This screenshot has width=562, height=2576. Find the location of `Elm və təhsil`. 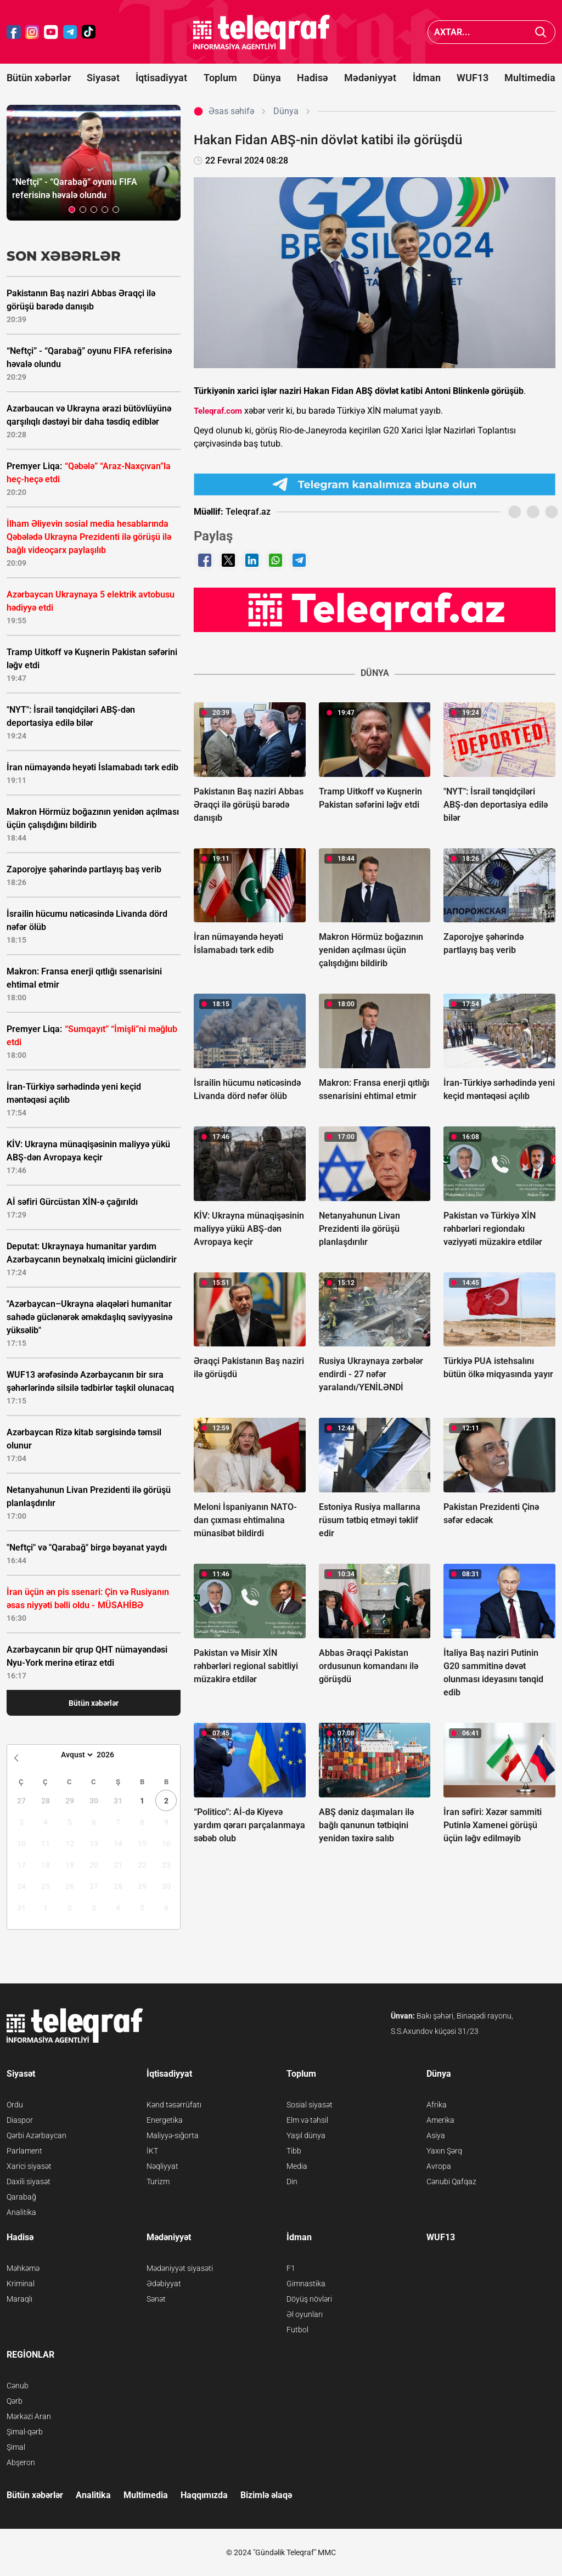

Elm və təhsil is located at coordinates (307, 2120).